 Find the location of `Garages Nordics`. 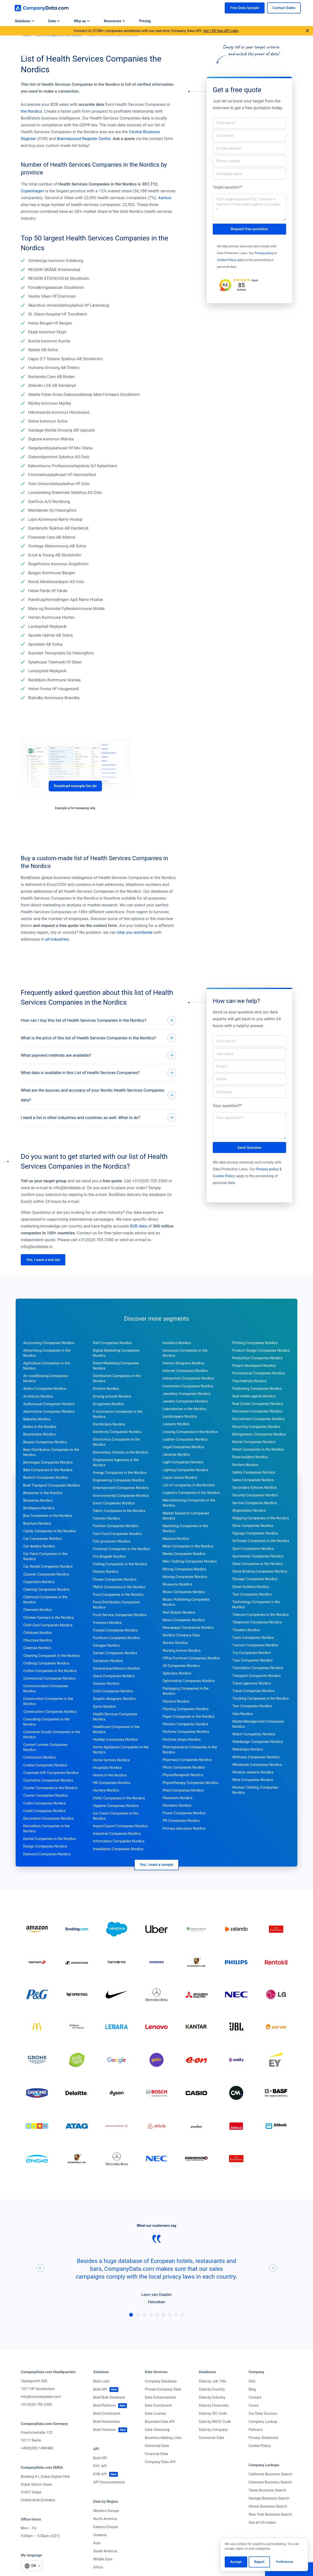

Garages Nordics is located at coordinates (106, 1645).